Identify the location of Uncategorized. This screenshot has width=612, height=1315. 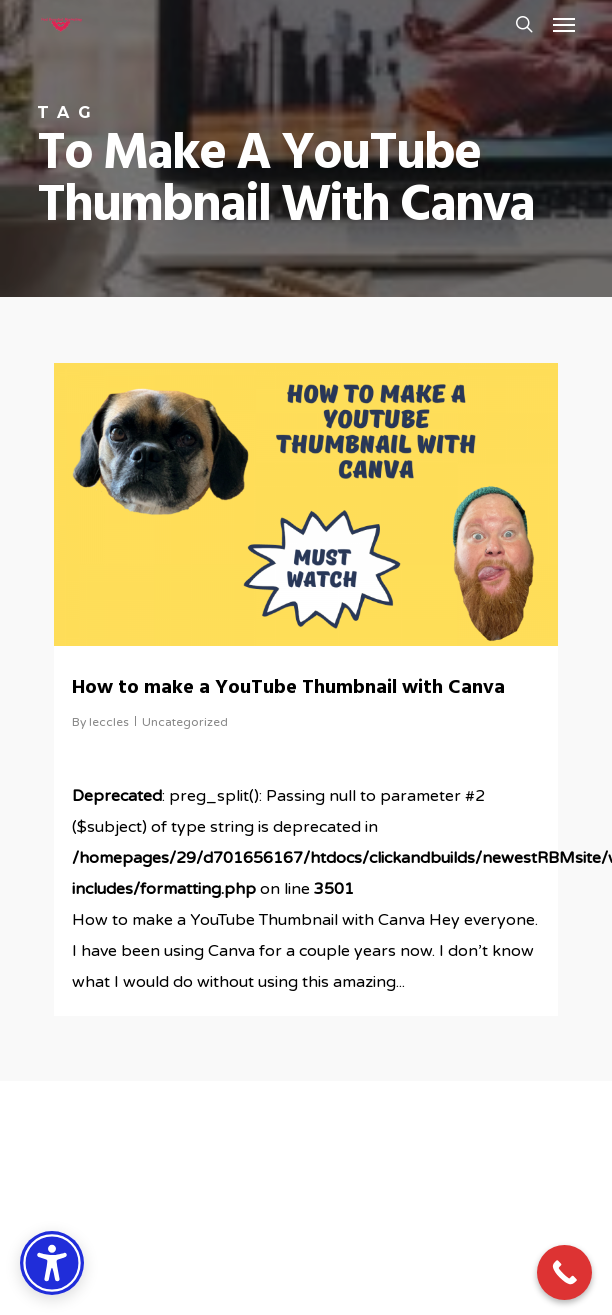
(185, 722).